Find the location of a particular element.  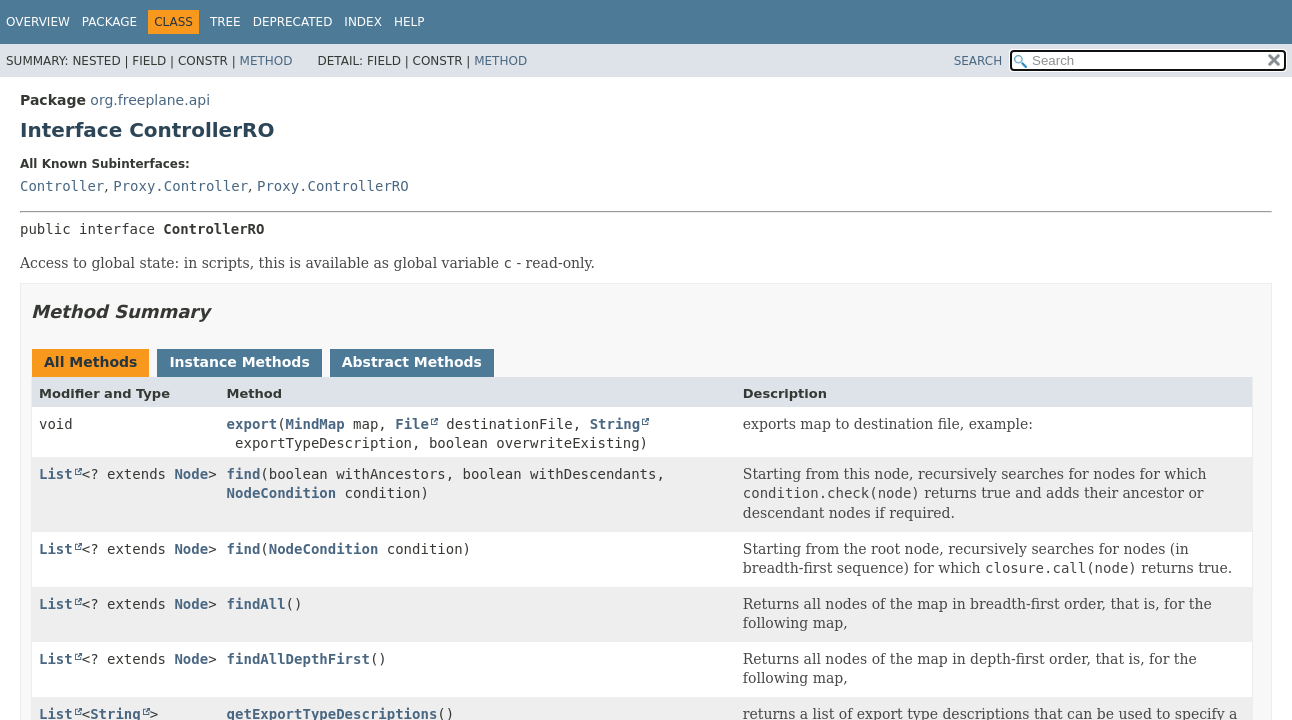

All Methods [tab] is located at coordinates (90, 362).